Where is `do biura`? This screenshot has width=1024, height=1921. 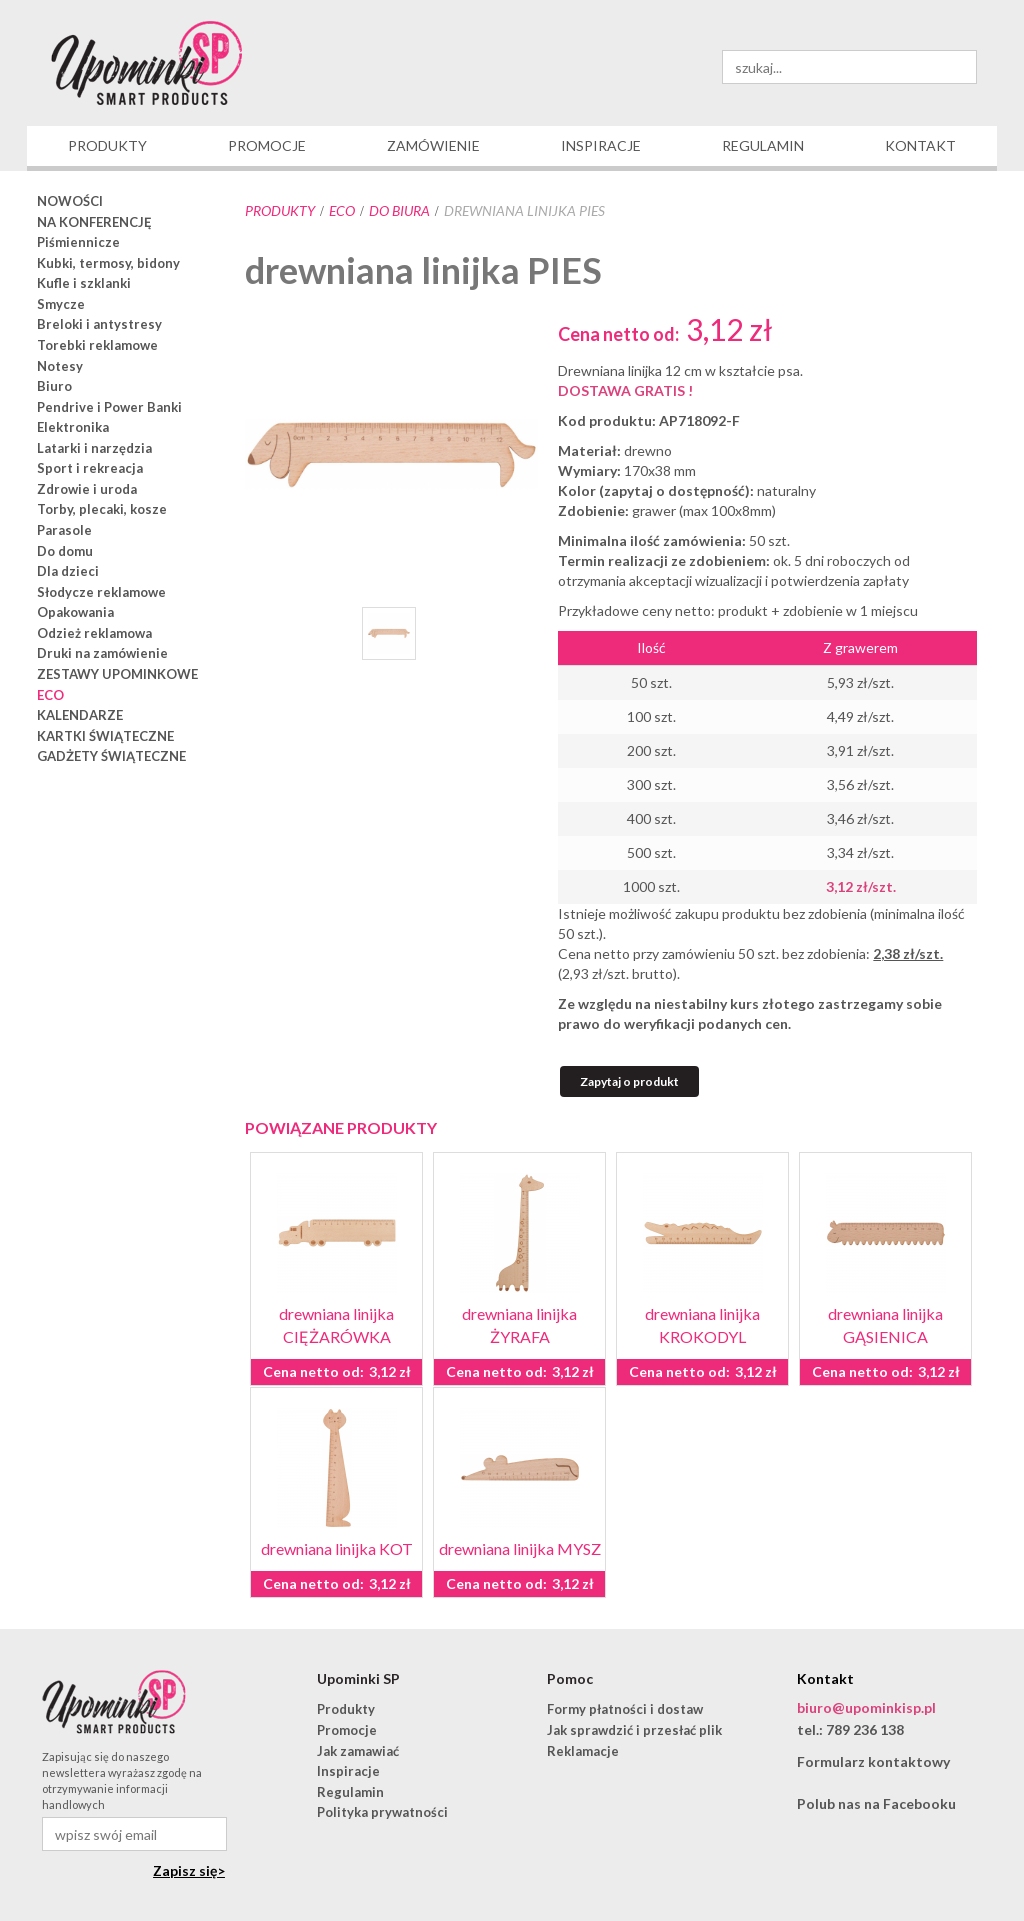
do biura is located at coordinates (399, 210).